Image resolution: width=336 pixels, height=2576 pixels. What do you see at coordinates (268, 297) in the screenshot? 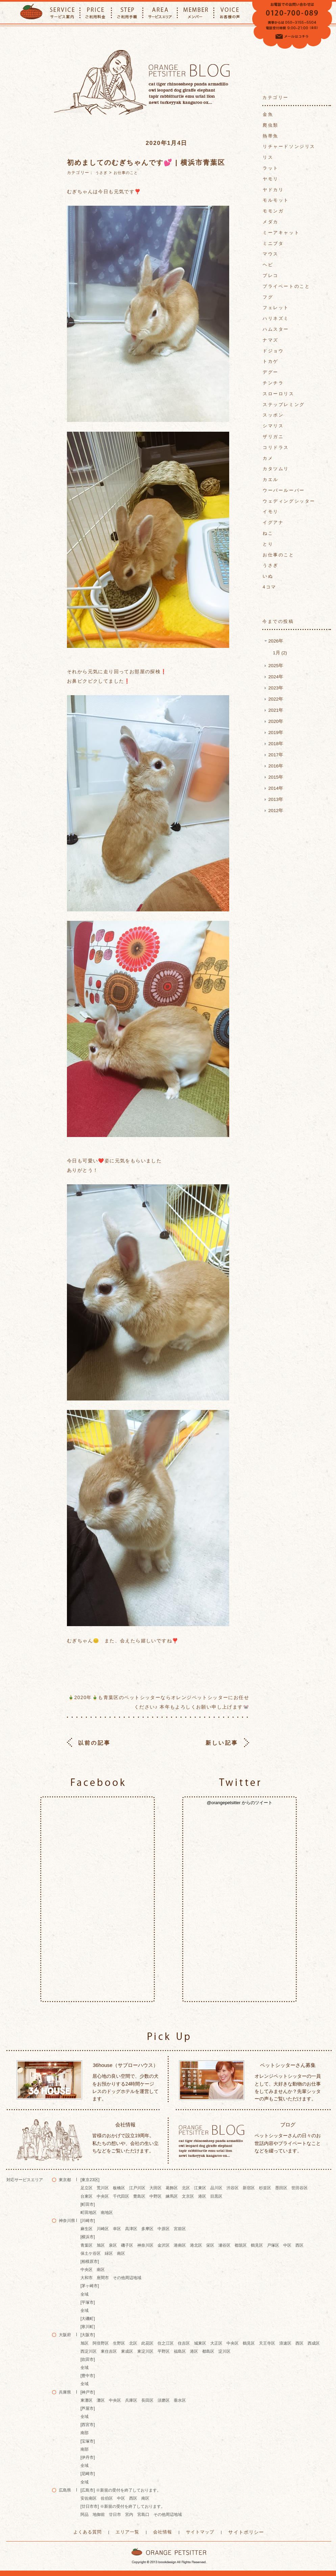
I see `フグ` at bounding box center [268, 297].